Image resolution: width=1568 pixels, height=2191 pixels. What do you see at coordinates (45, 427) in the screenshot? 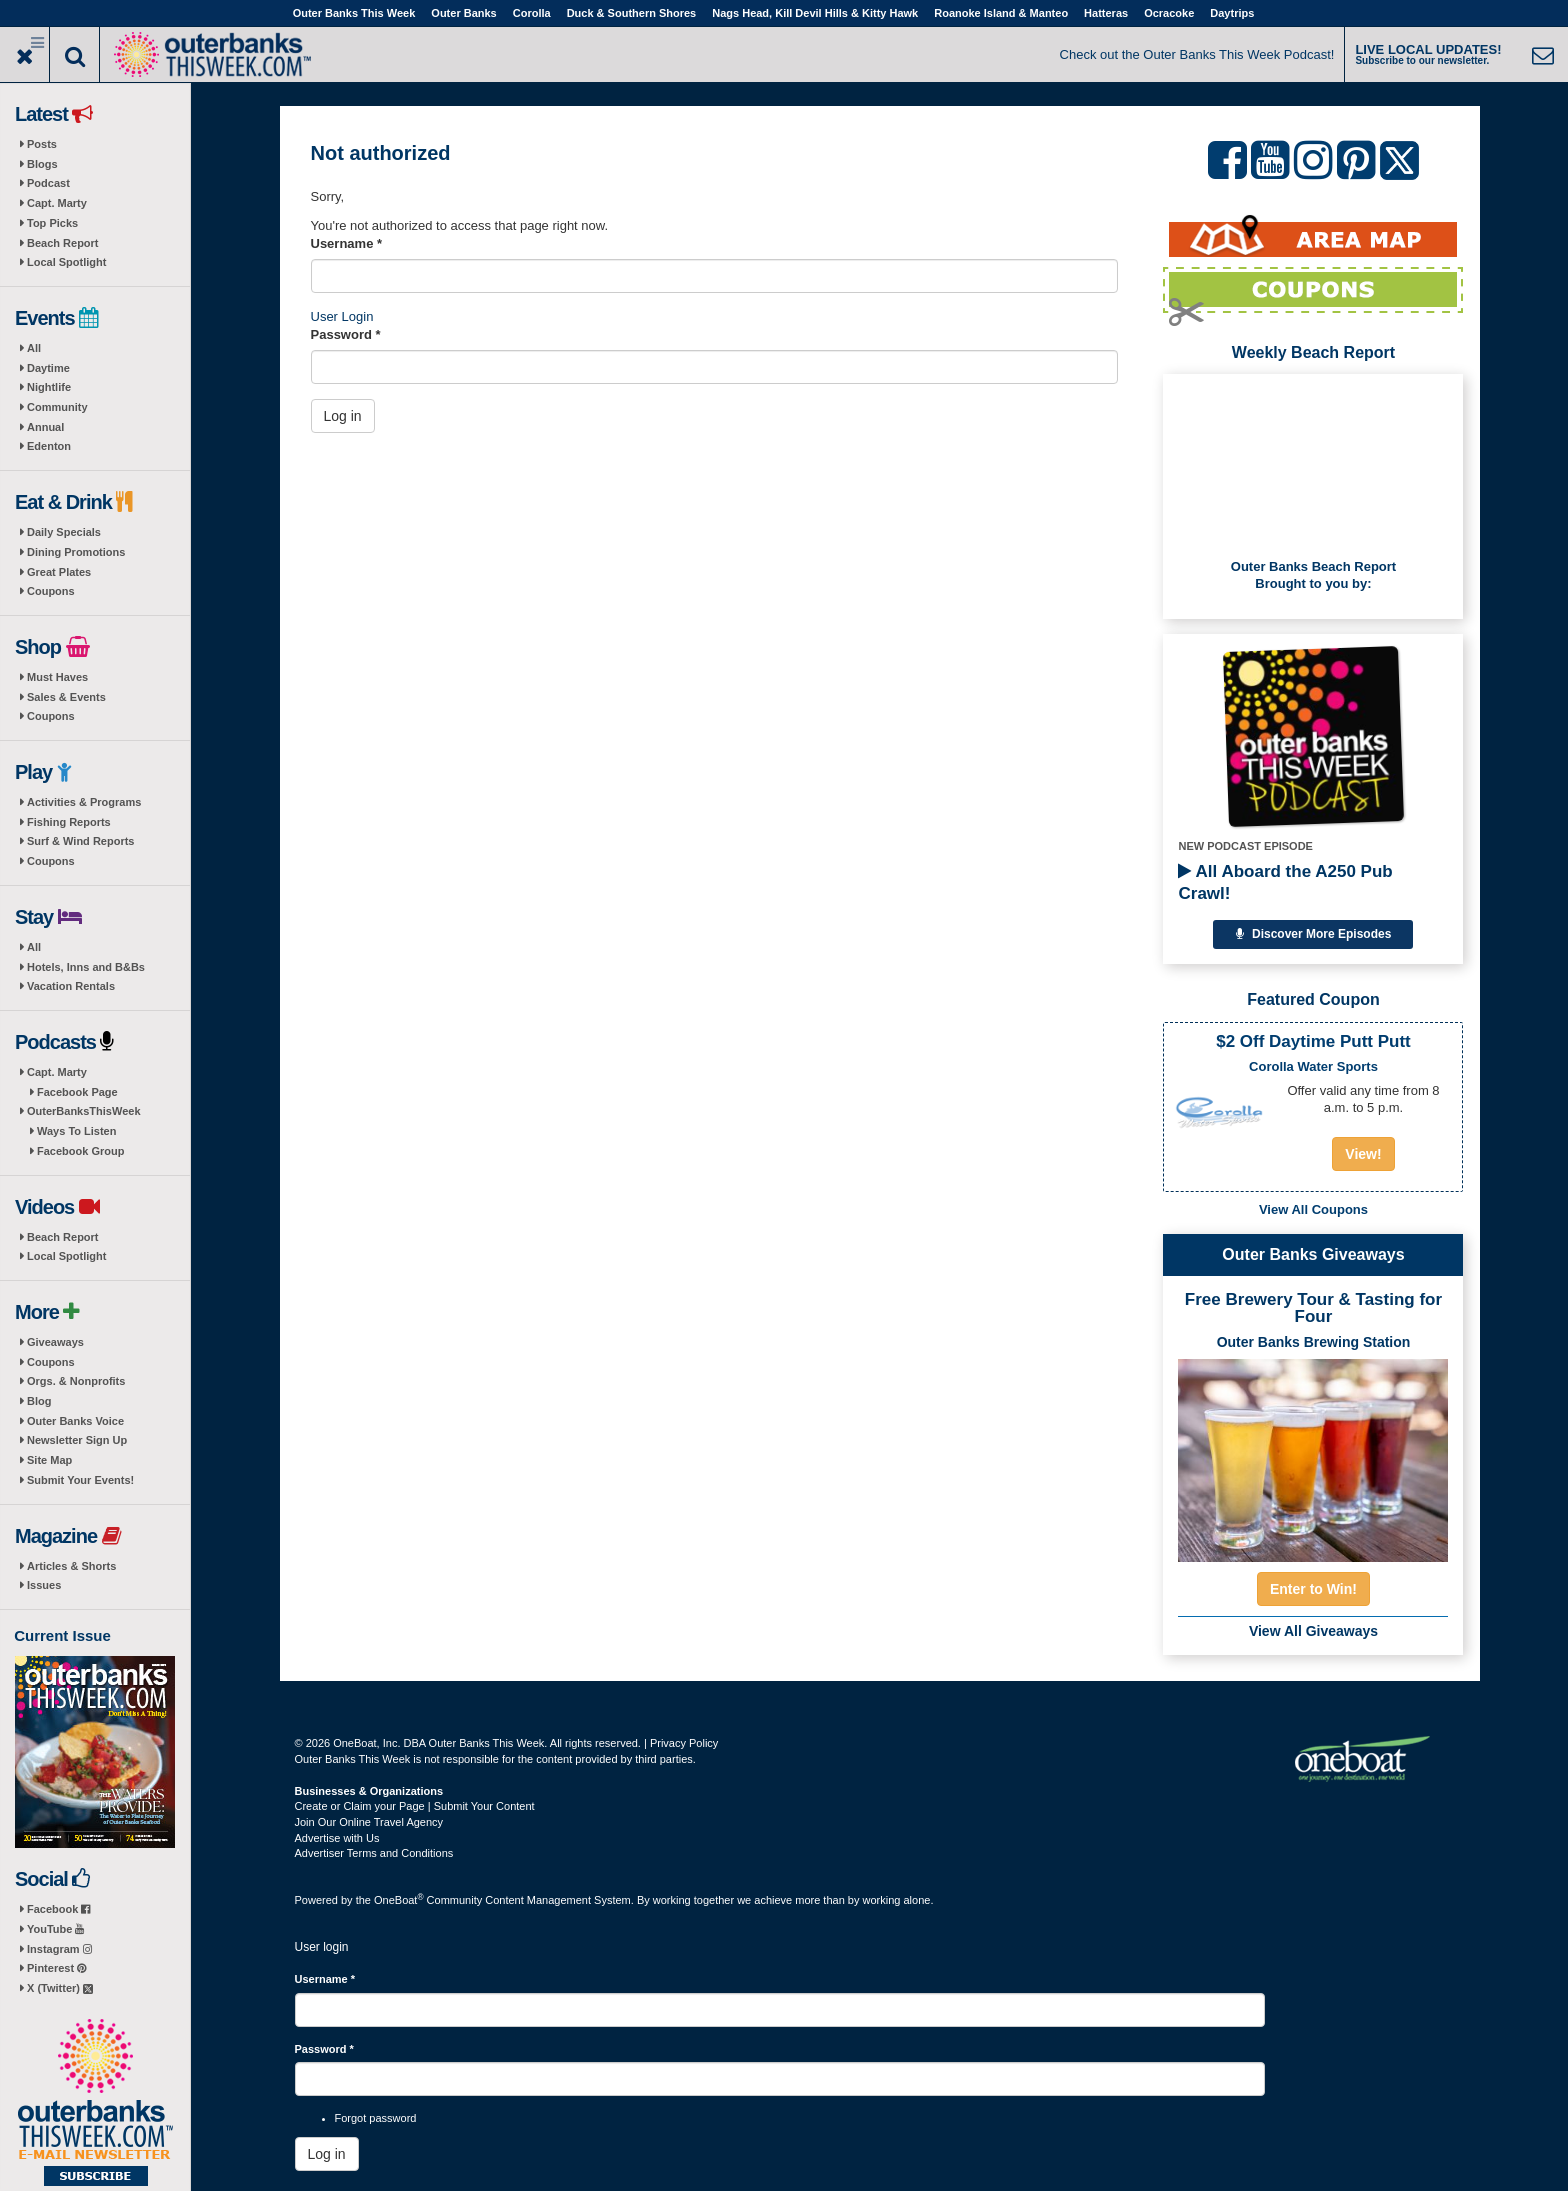
I see `Annual` at bounding box center [45, 427].